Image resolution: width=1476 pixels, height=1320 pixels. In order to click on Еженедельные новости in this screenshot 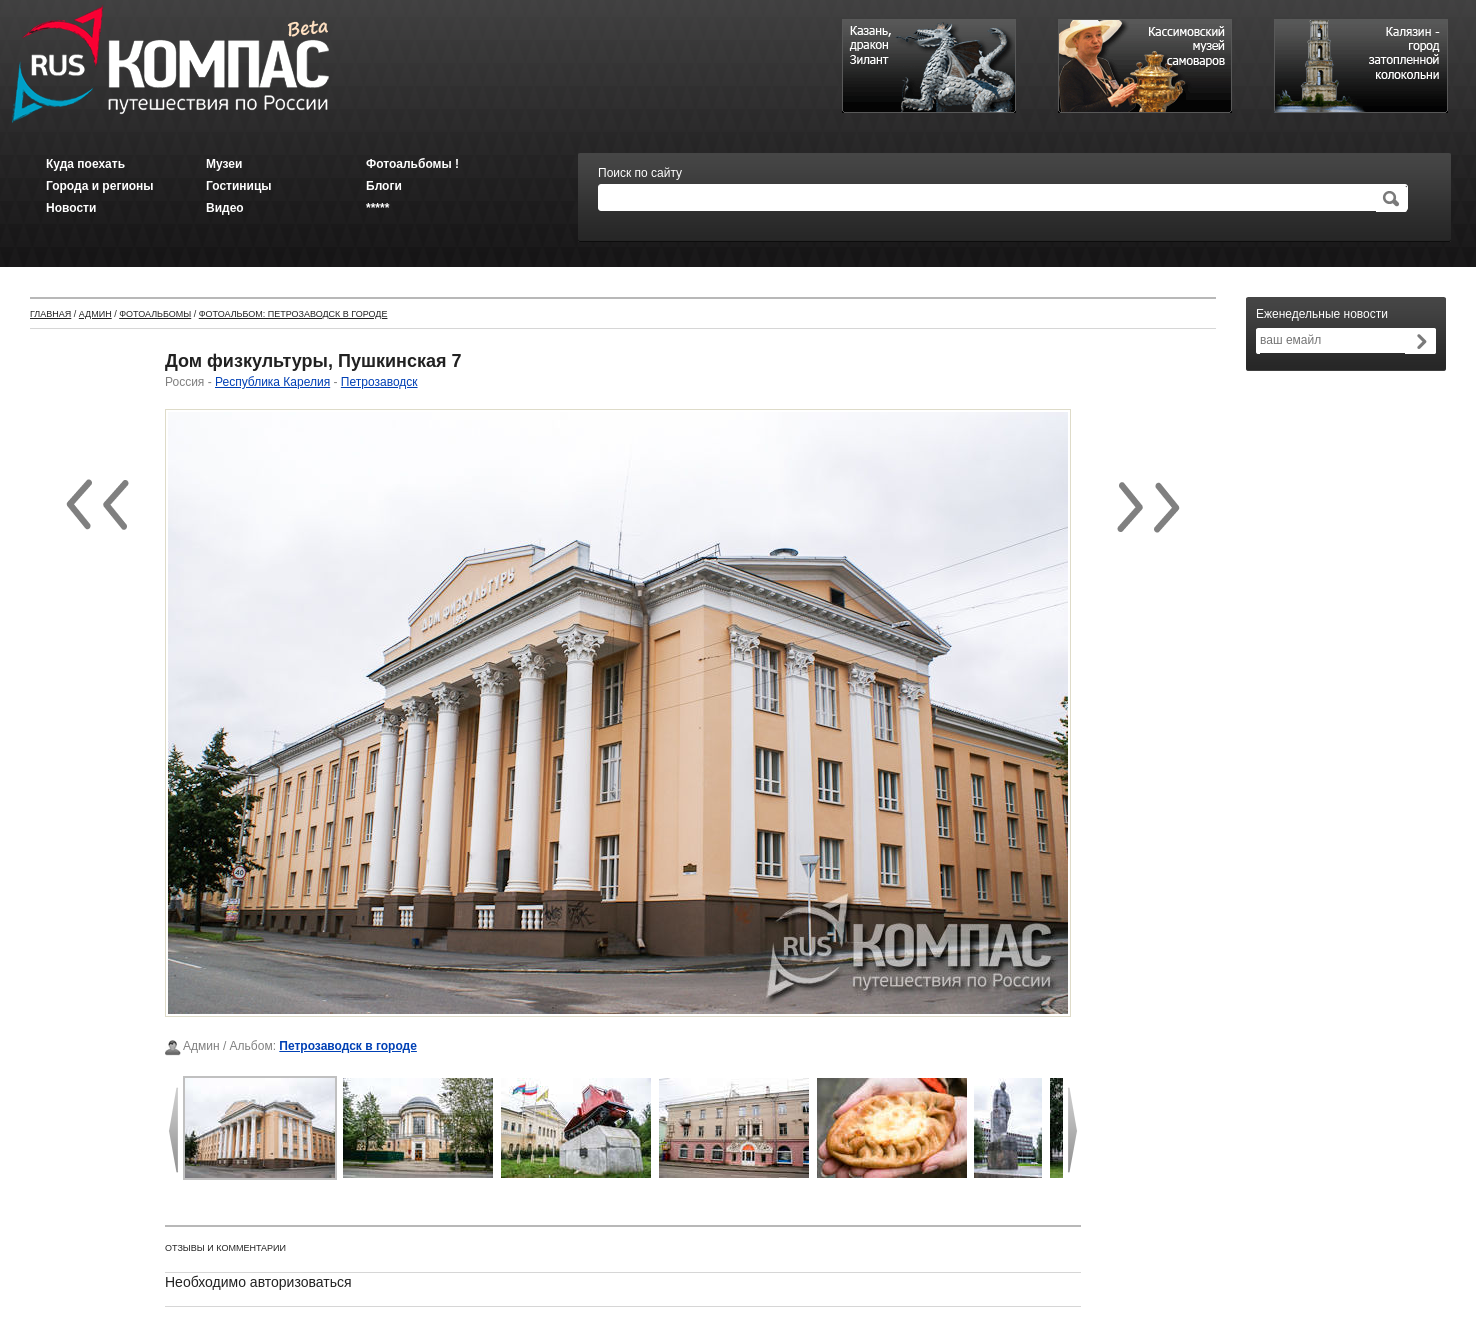, I will do `click(1322, 314)`.